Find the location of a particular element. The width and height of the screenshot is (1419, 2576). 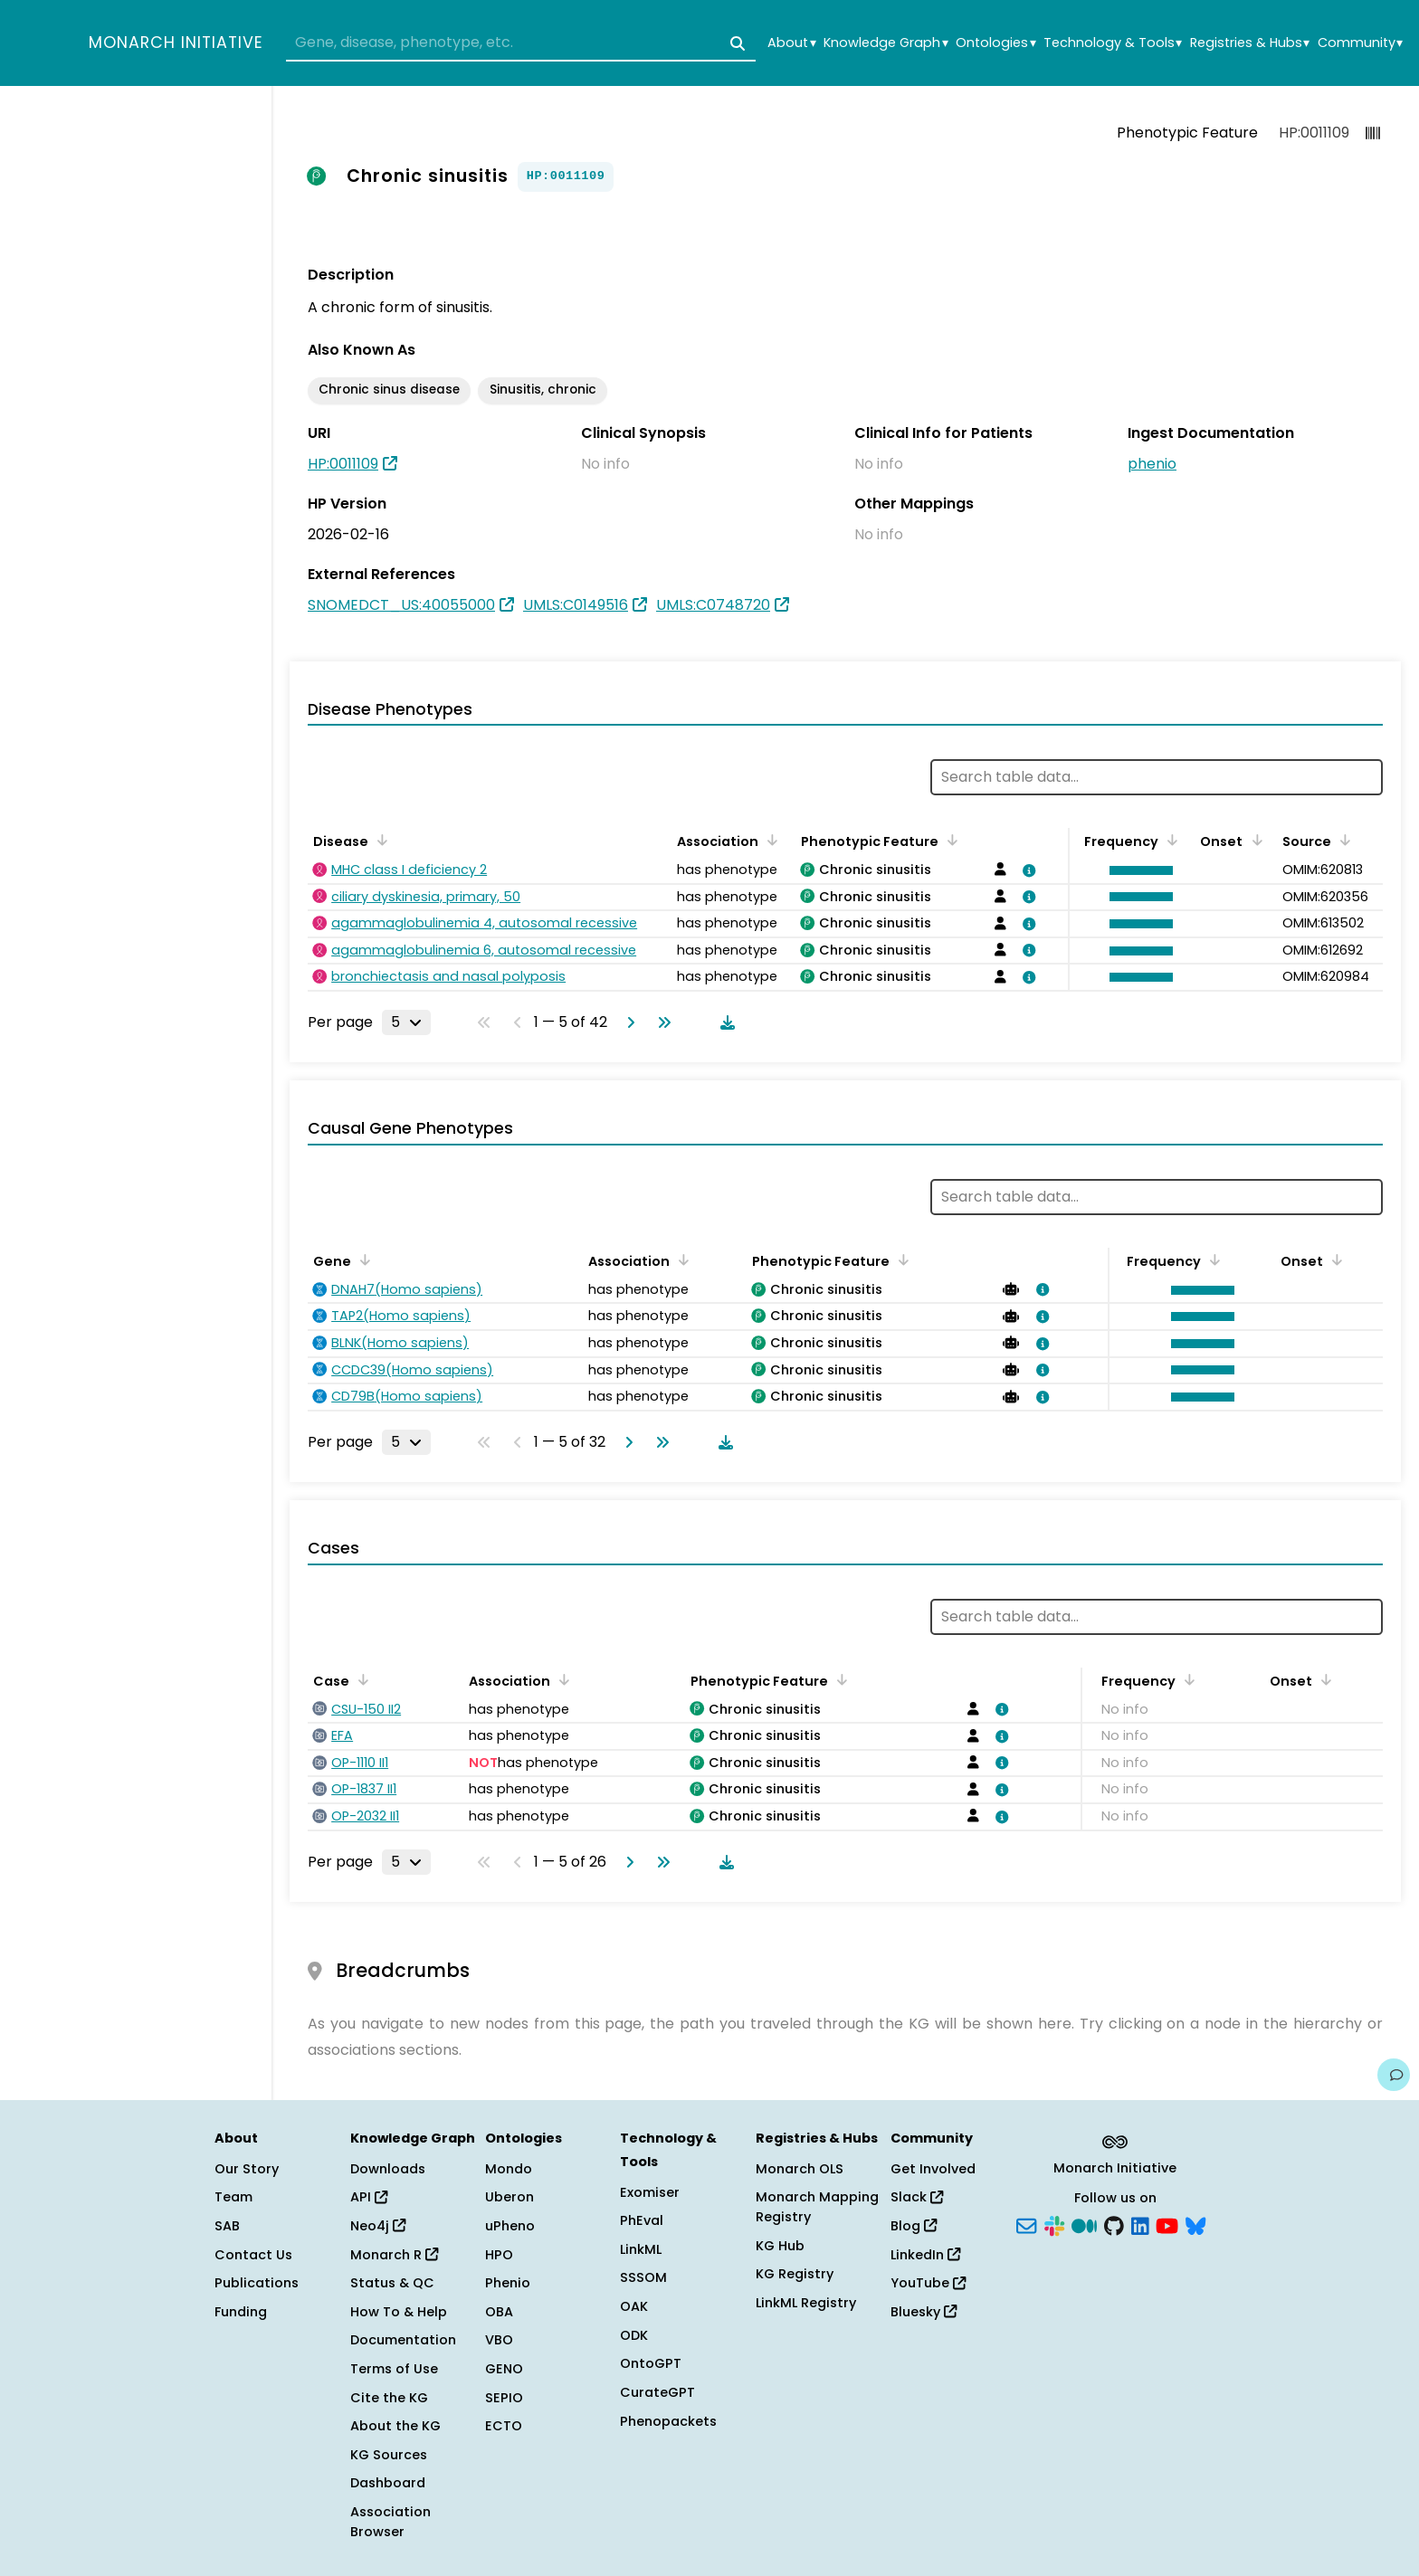

OAK is located at coordinates (634, 2306).